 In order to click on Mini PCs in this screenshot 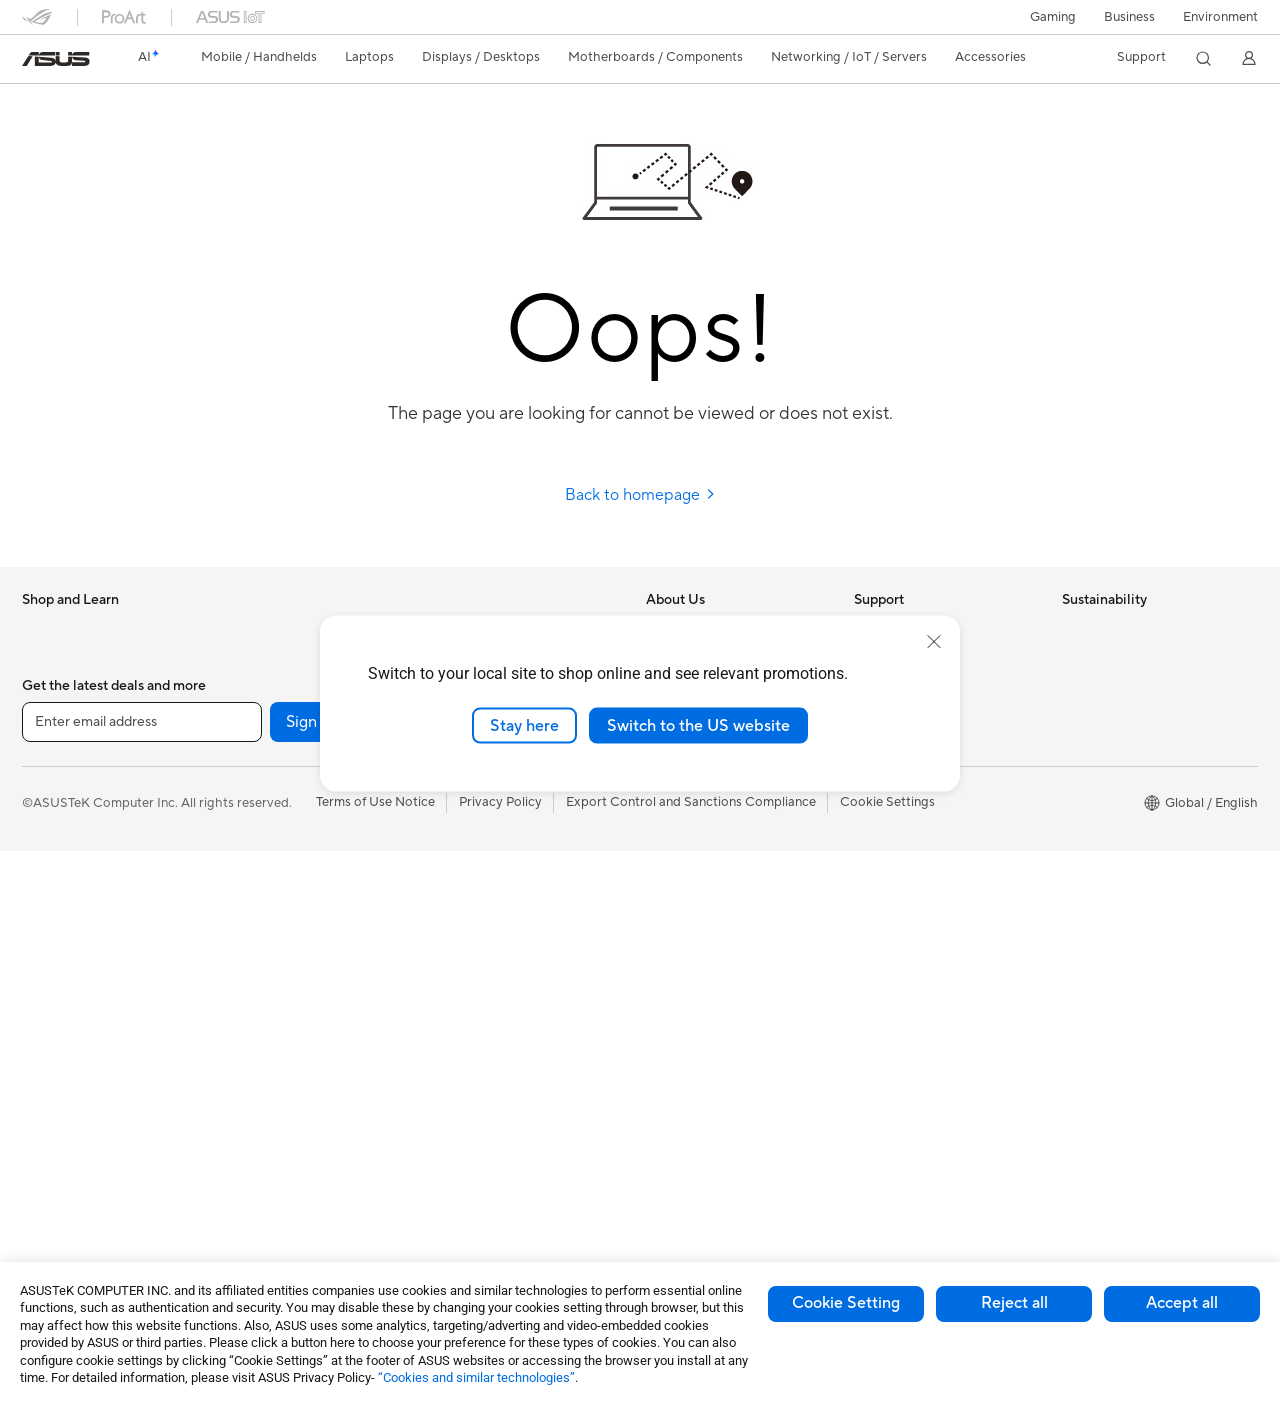, I will do `click(255, 660)`.